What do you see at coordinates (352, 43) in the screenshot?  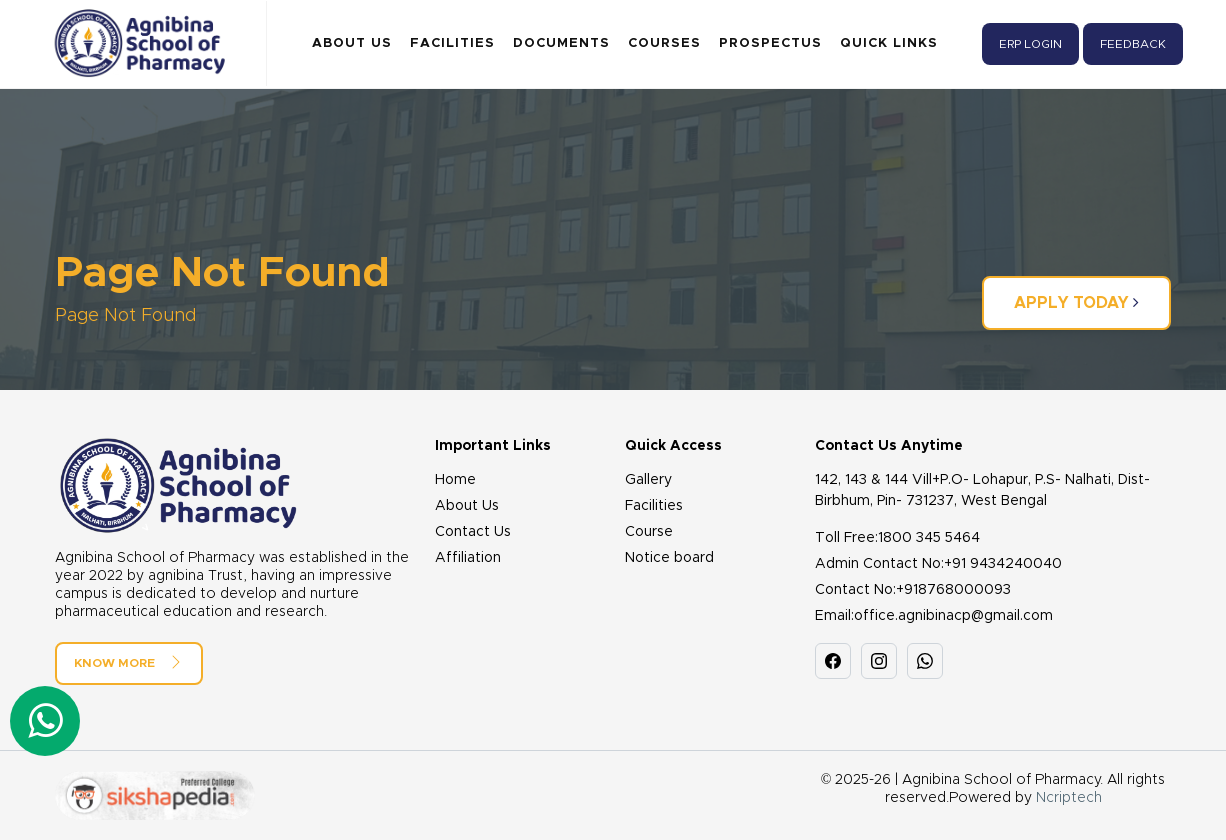 I see `About Us` at bounding box center [352, 43].